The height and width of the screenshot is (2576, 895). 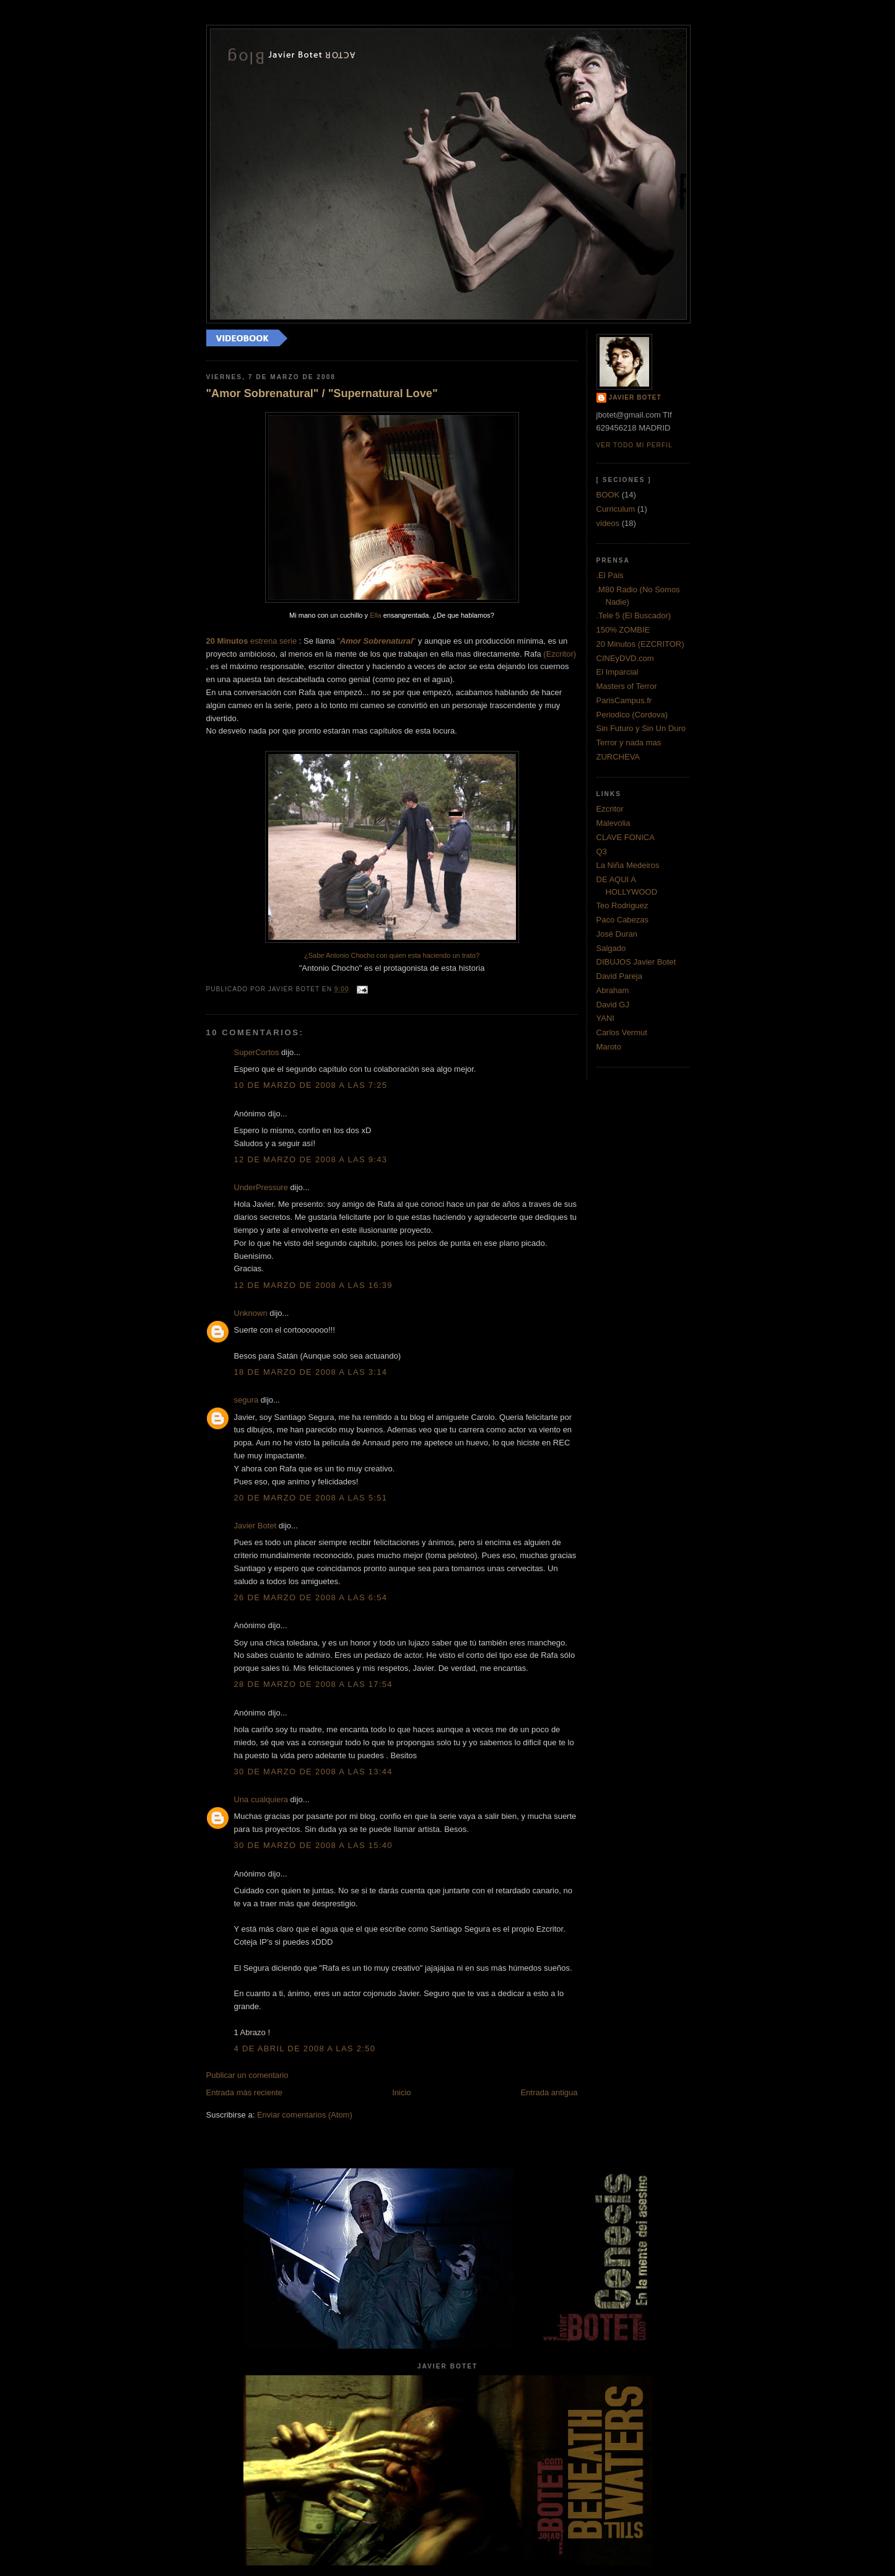 I want to click on Paco Cabezas, so click(x=622, y=919).